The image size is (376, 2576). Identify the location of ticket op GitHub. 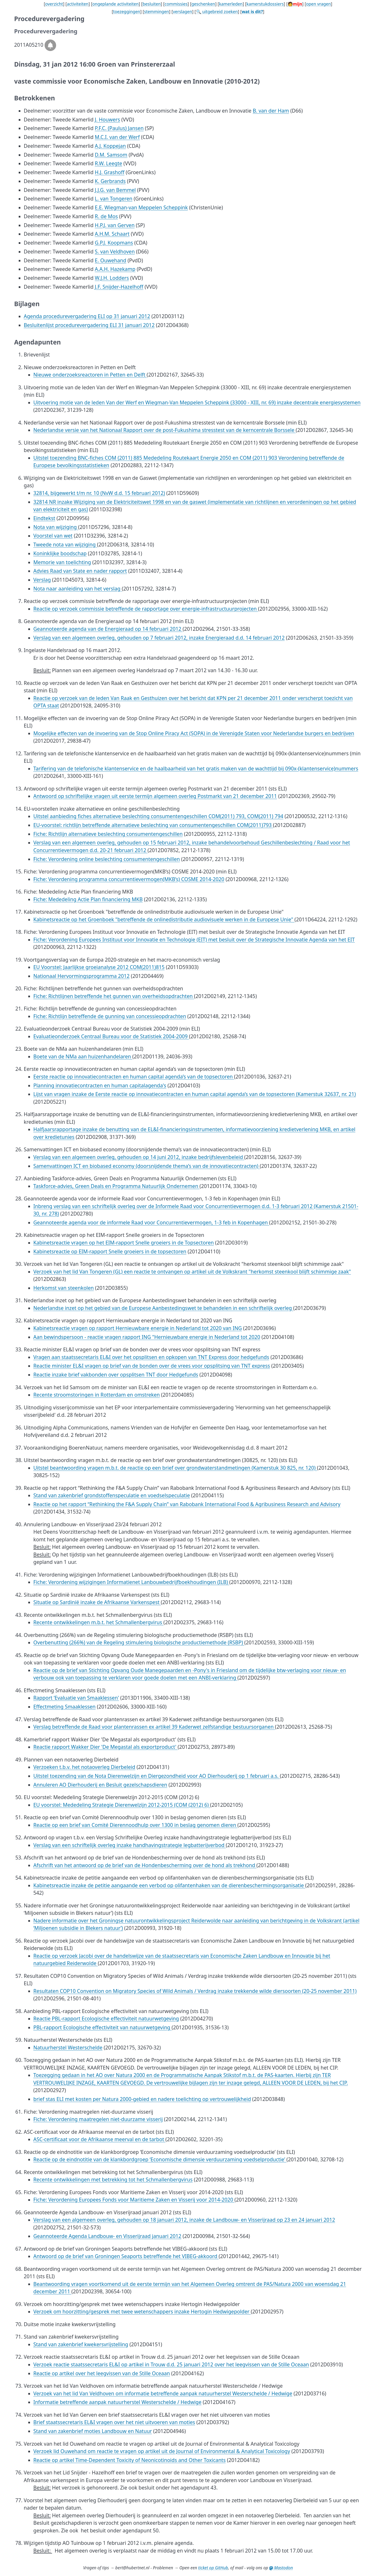
(213, 2567).